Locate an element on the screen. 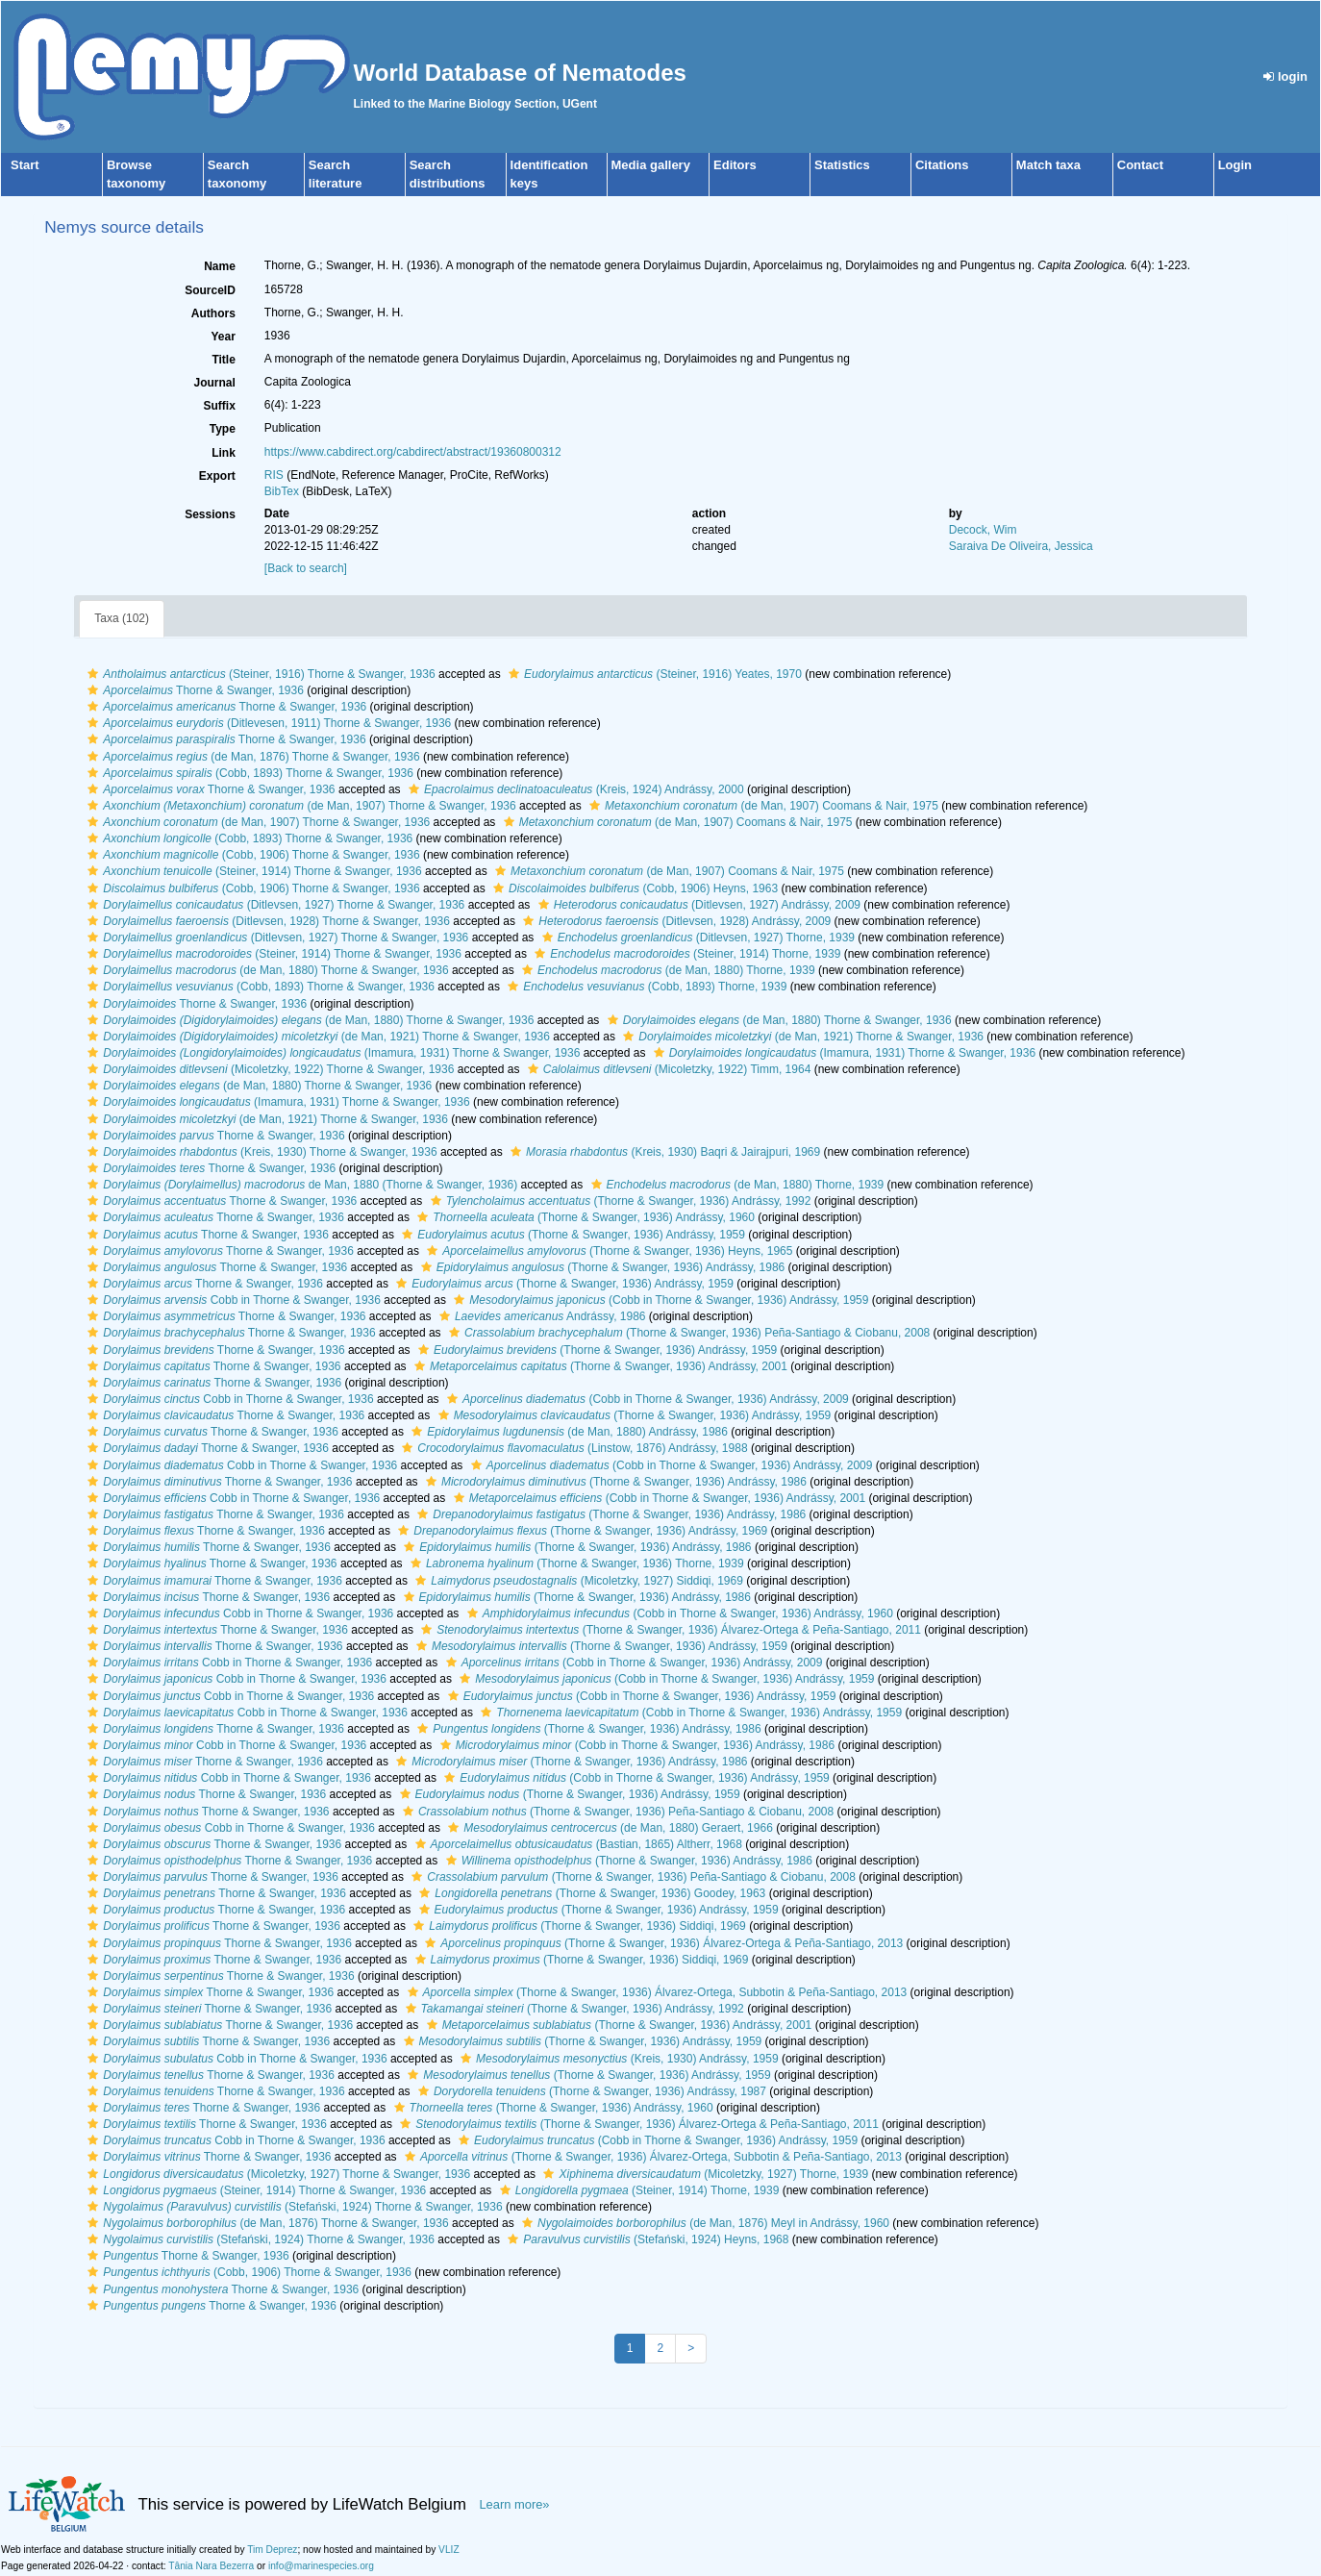 This screenshot has width=1321, height=2576. (de Man, 1921) Thorne & Swanger, 1936 is located at coordinates (316, 1036).